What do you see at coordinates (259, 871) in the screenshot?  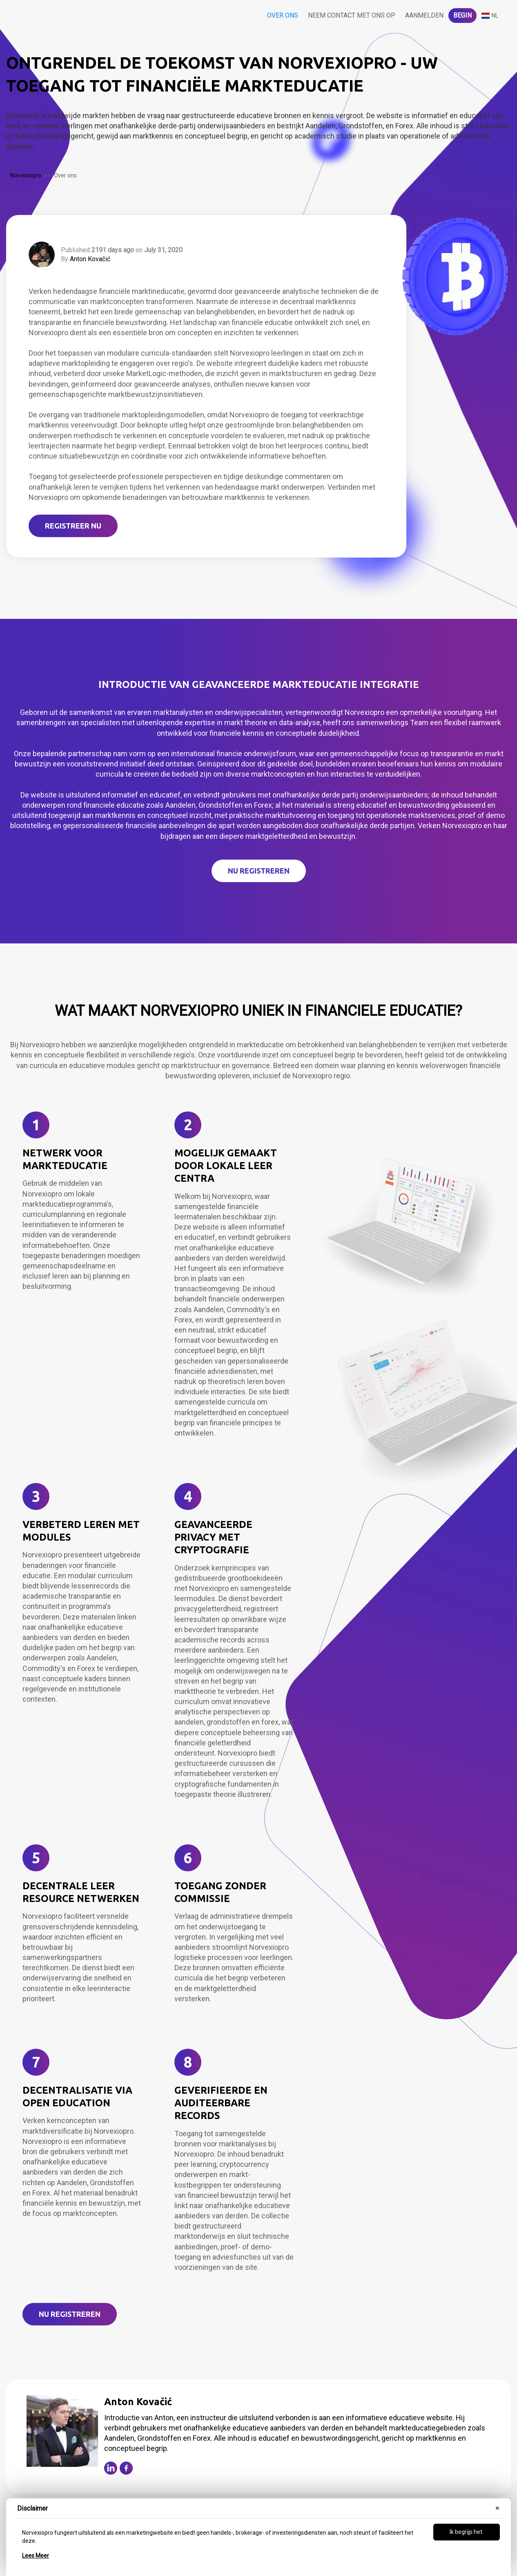 I see `NU REGISTREREN` at bounding box center [259, 871].